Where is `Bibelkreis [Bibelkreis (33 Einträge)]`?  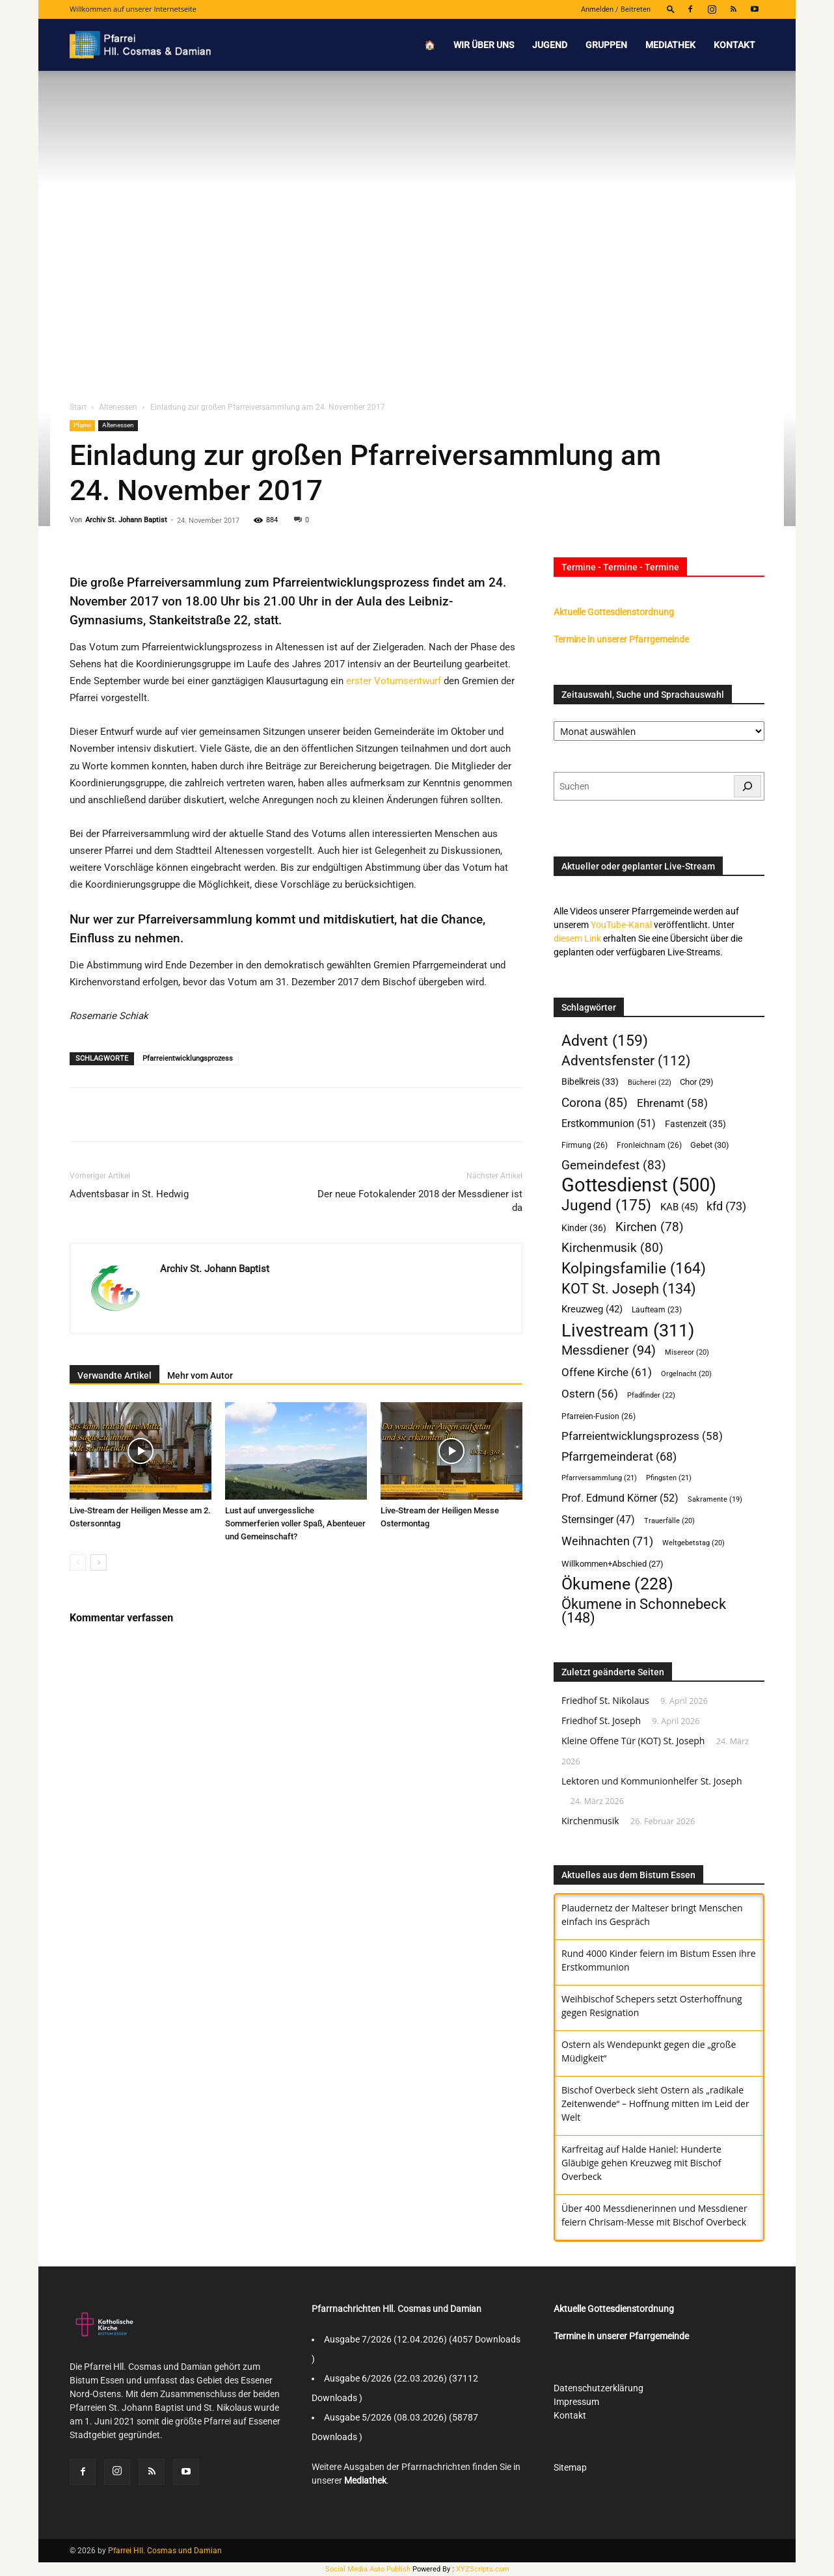 Bibelkreis [Bibelkreis (33 Einträge)] is located at coordinates (590, 1081).